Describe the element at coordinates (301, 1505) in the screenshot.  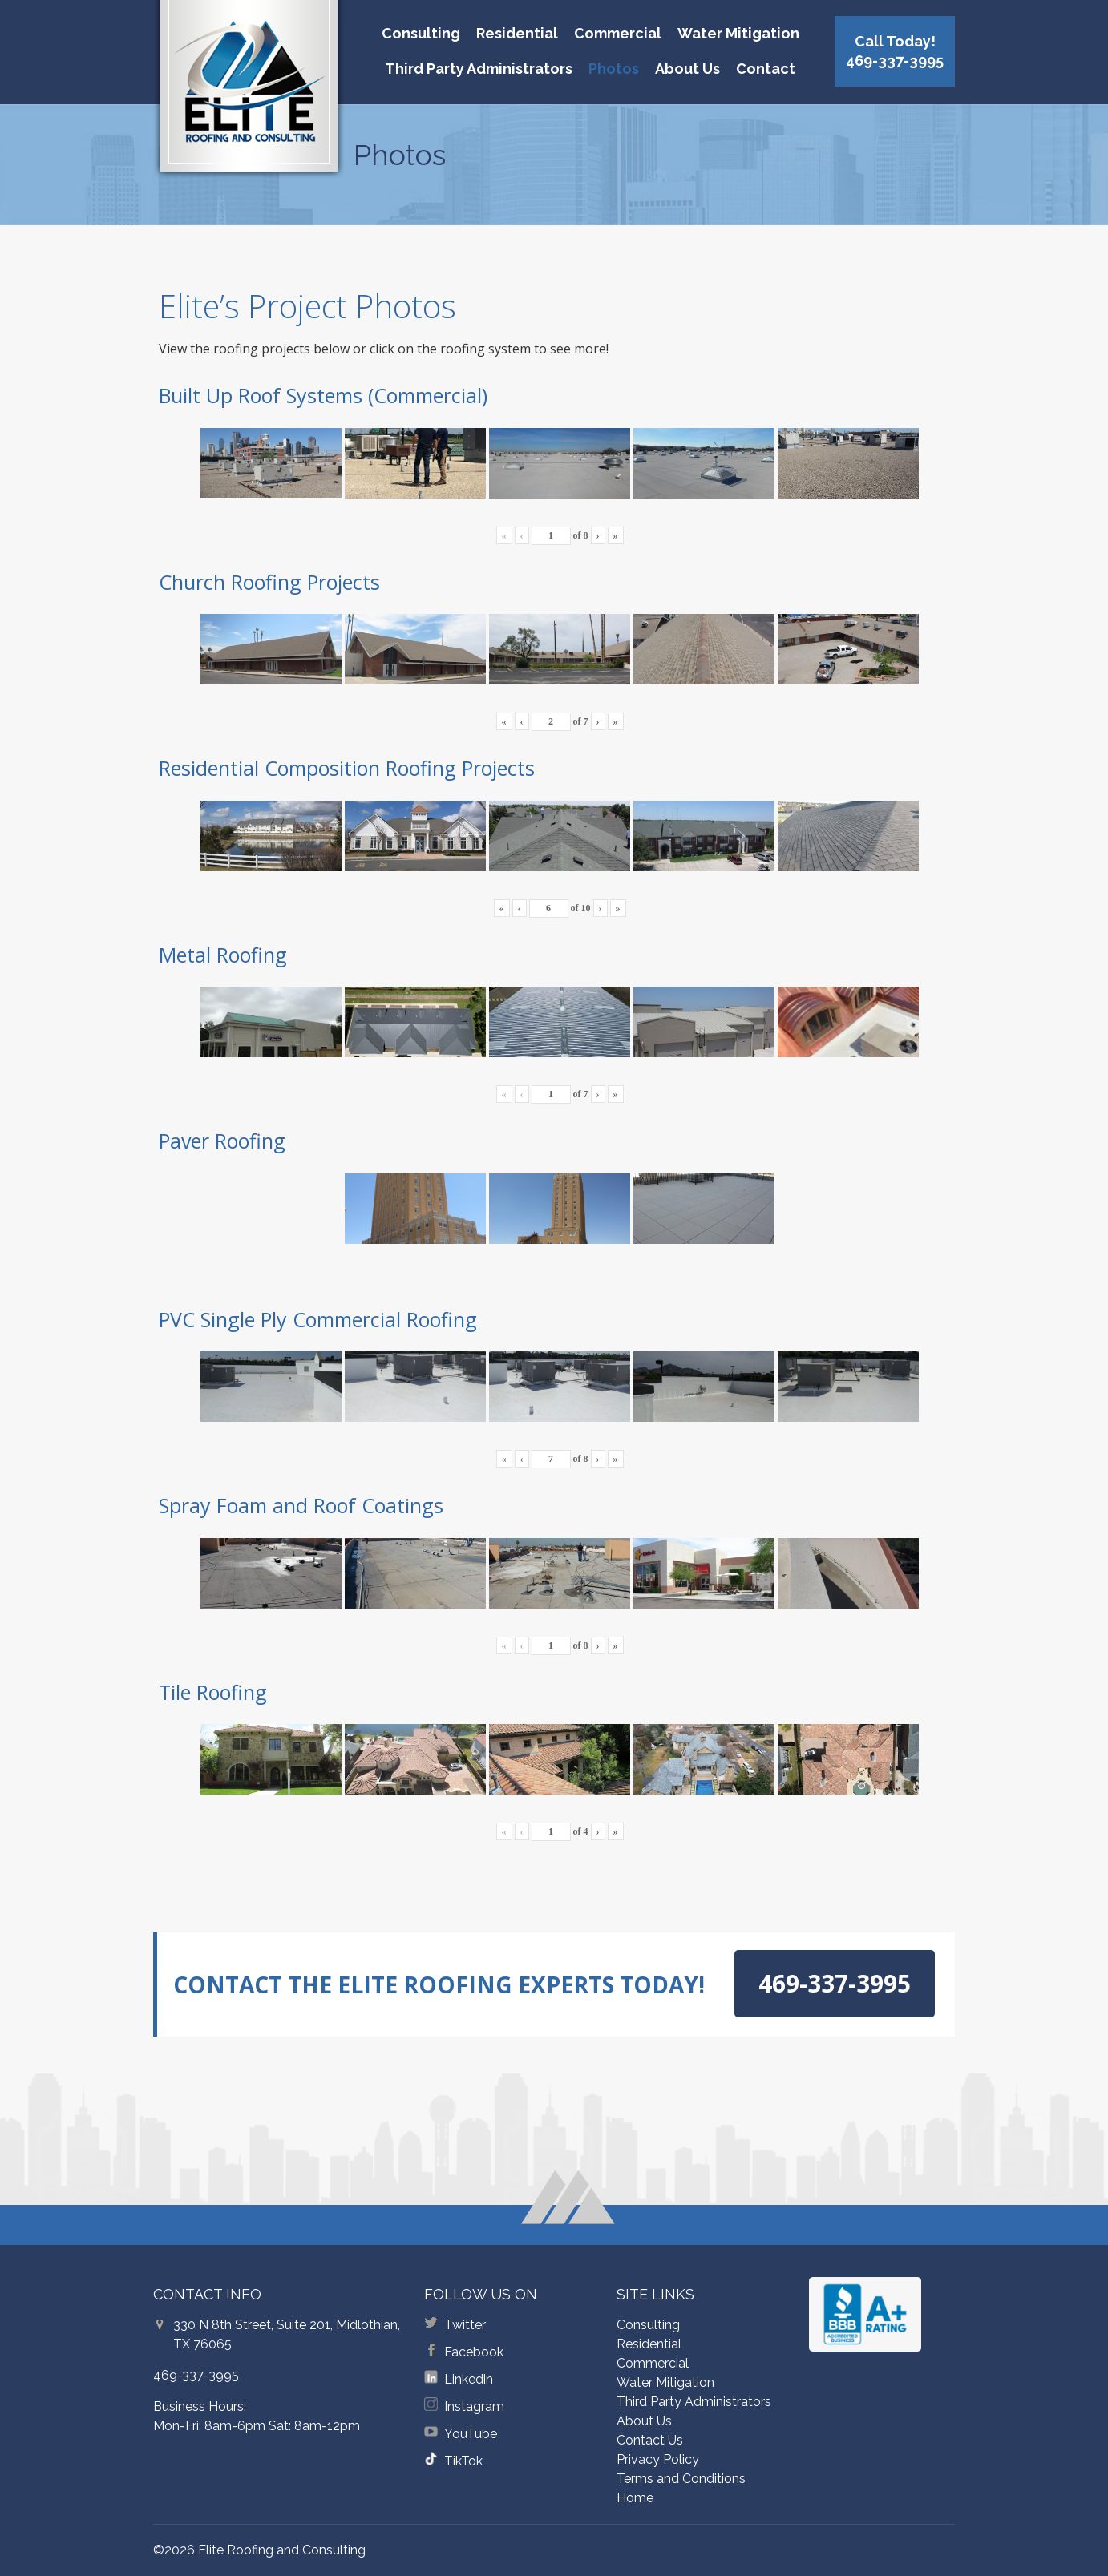
I see `Spray Foam and Roof Coatings` at that location.